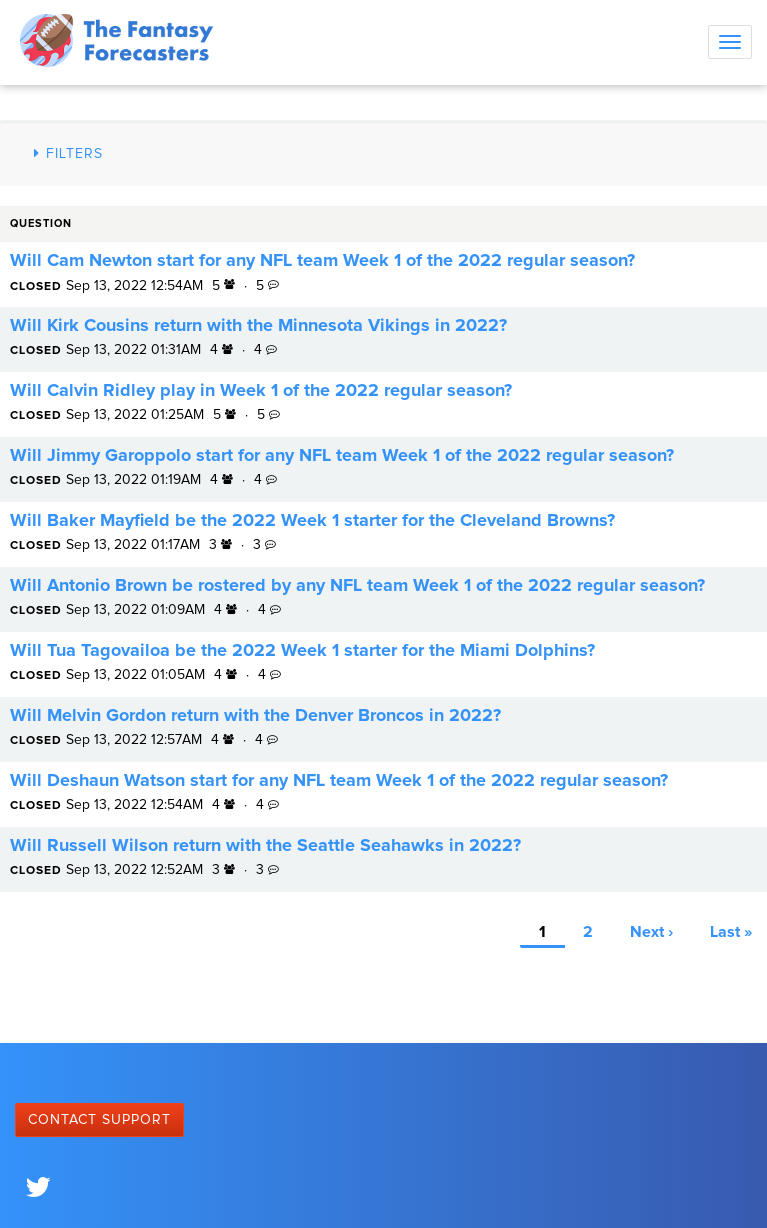 Image resolution: width=767 pixels, height=1228 pixels. What do you see at coordinates (65, 153) in the screenshot?
I see `Filters` at bounding box center [65, 153].